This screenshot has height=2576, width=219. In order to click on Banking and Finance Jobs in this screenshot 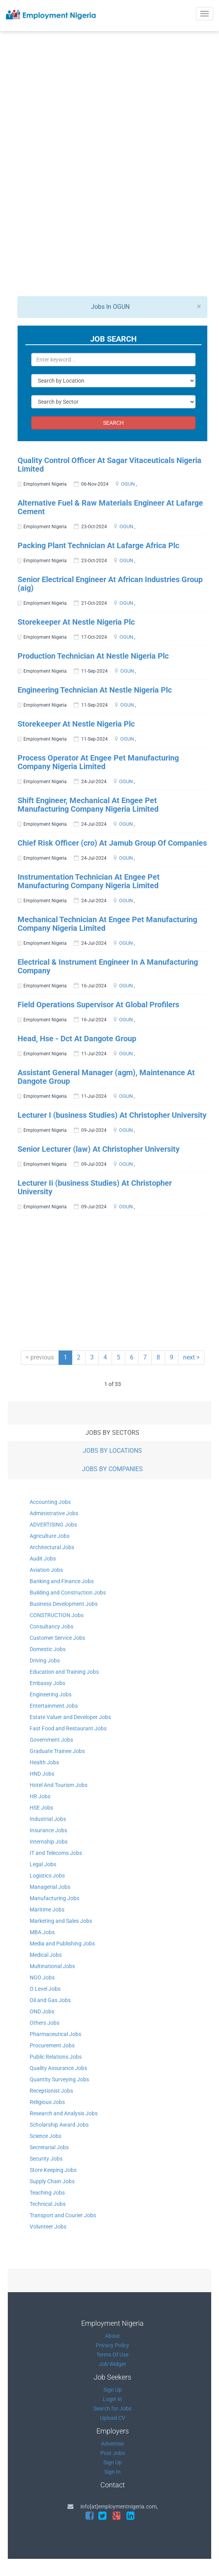, I will do `click(62, 1581)`.